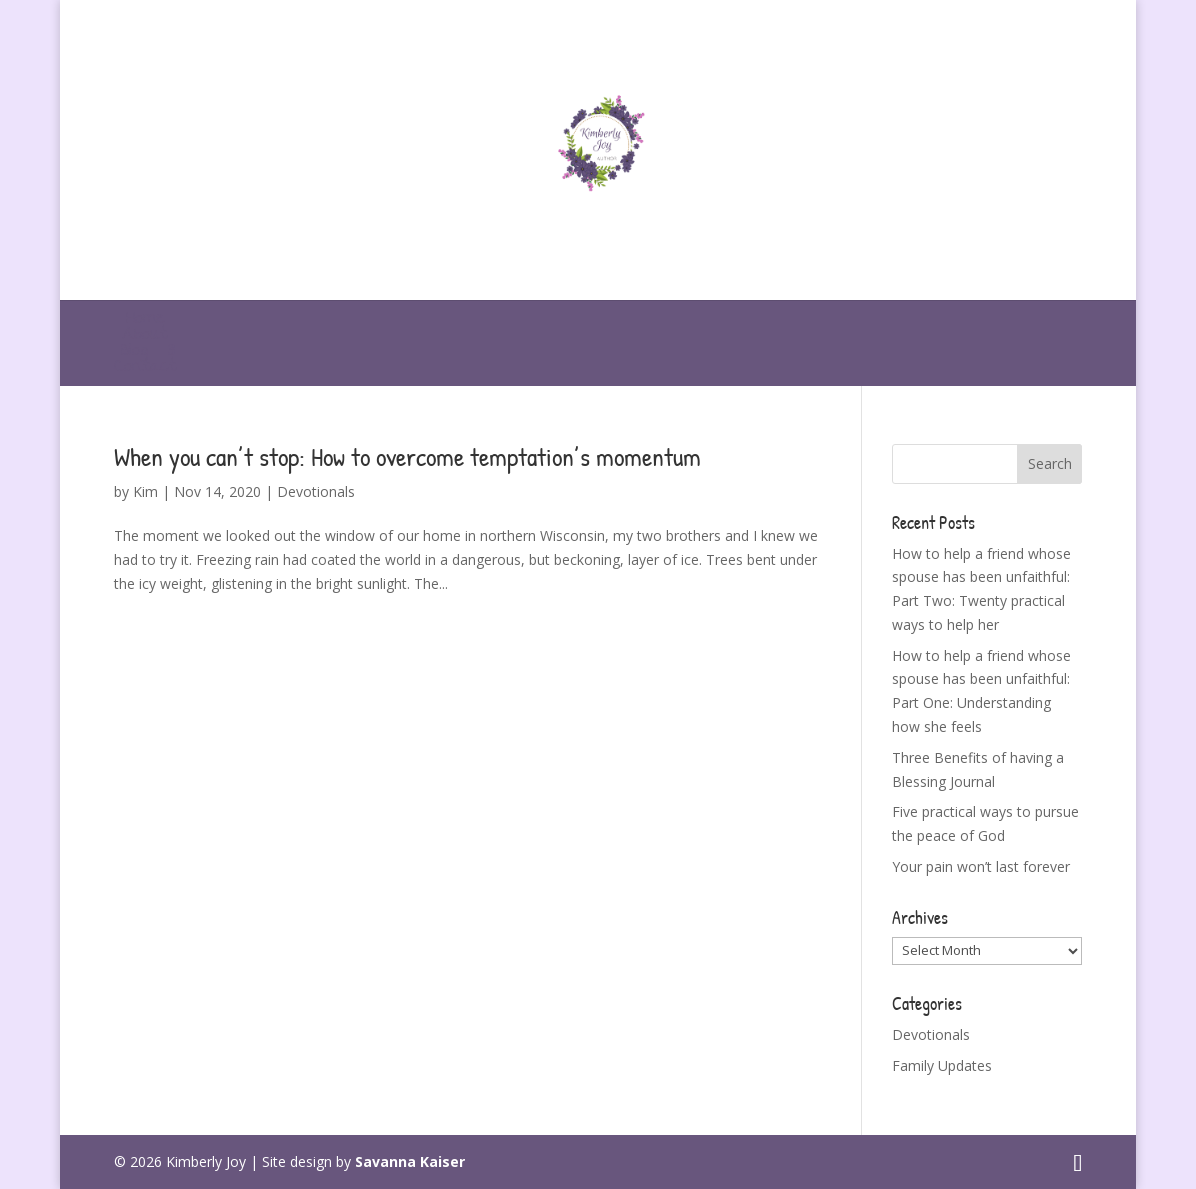  What do you see at coordinates (981, 866) in the screenshot?
I see `Your pain won’t last forever` at bounding box center [981, 866].